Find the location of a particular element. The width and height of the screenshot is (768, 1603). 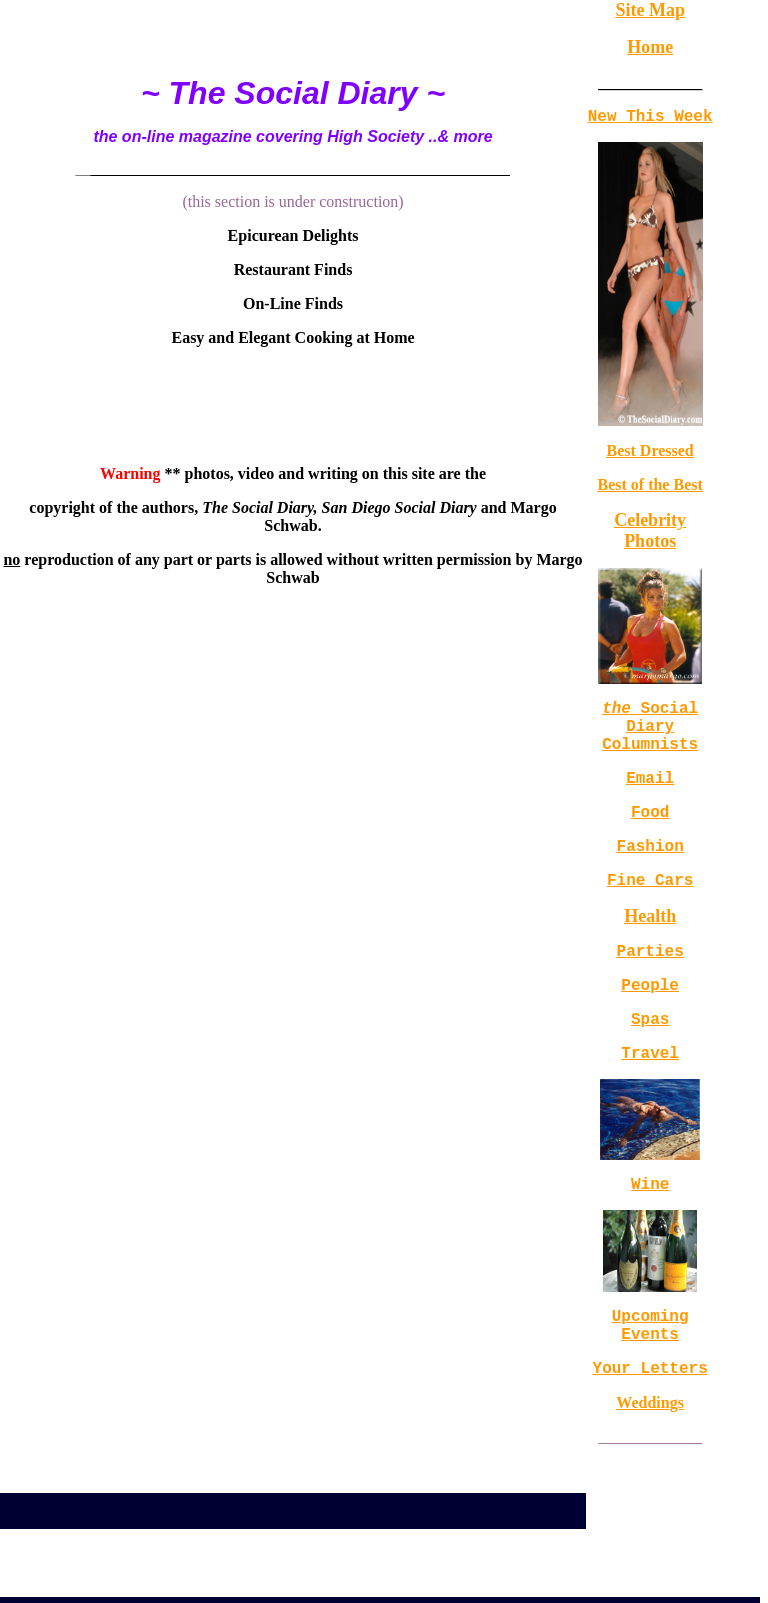

Fine Cars is located at coordinates (650, 911).